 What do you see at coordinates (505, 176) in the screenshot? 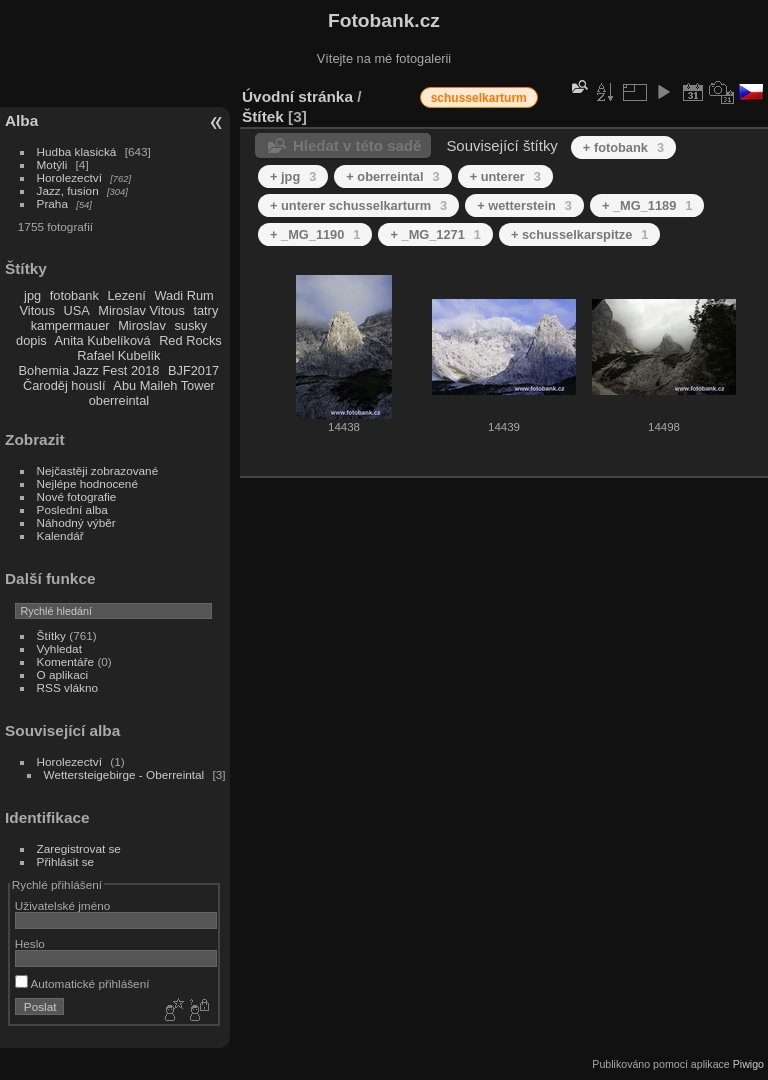
I see `+ unterer` at bounding box center [505, 176].